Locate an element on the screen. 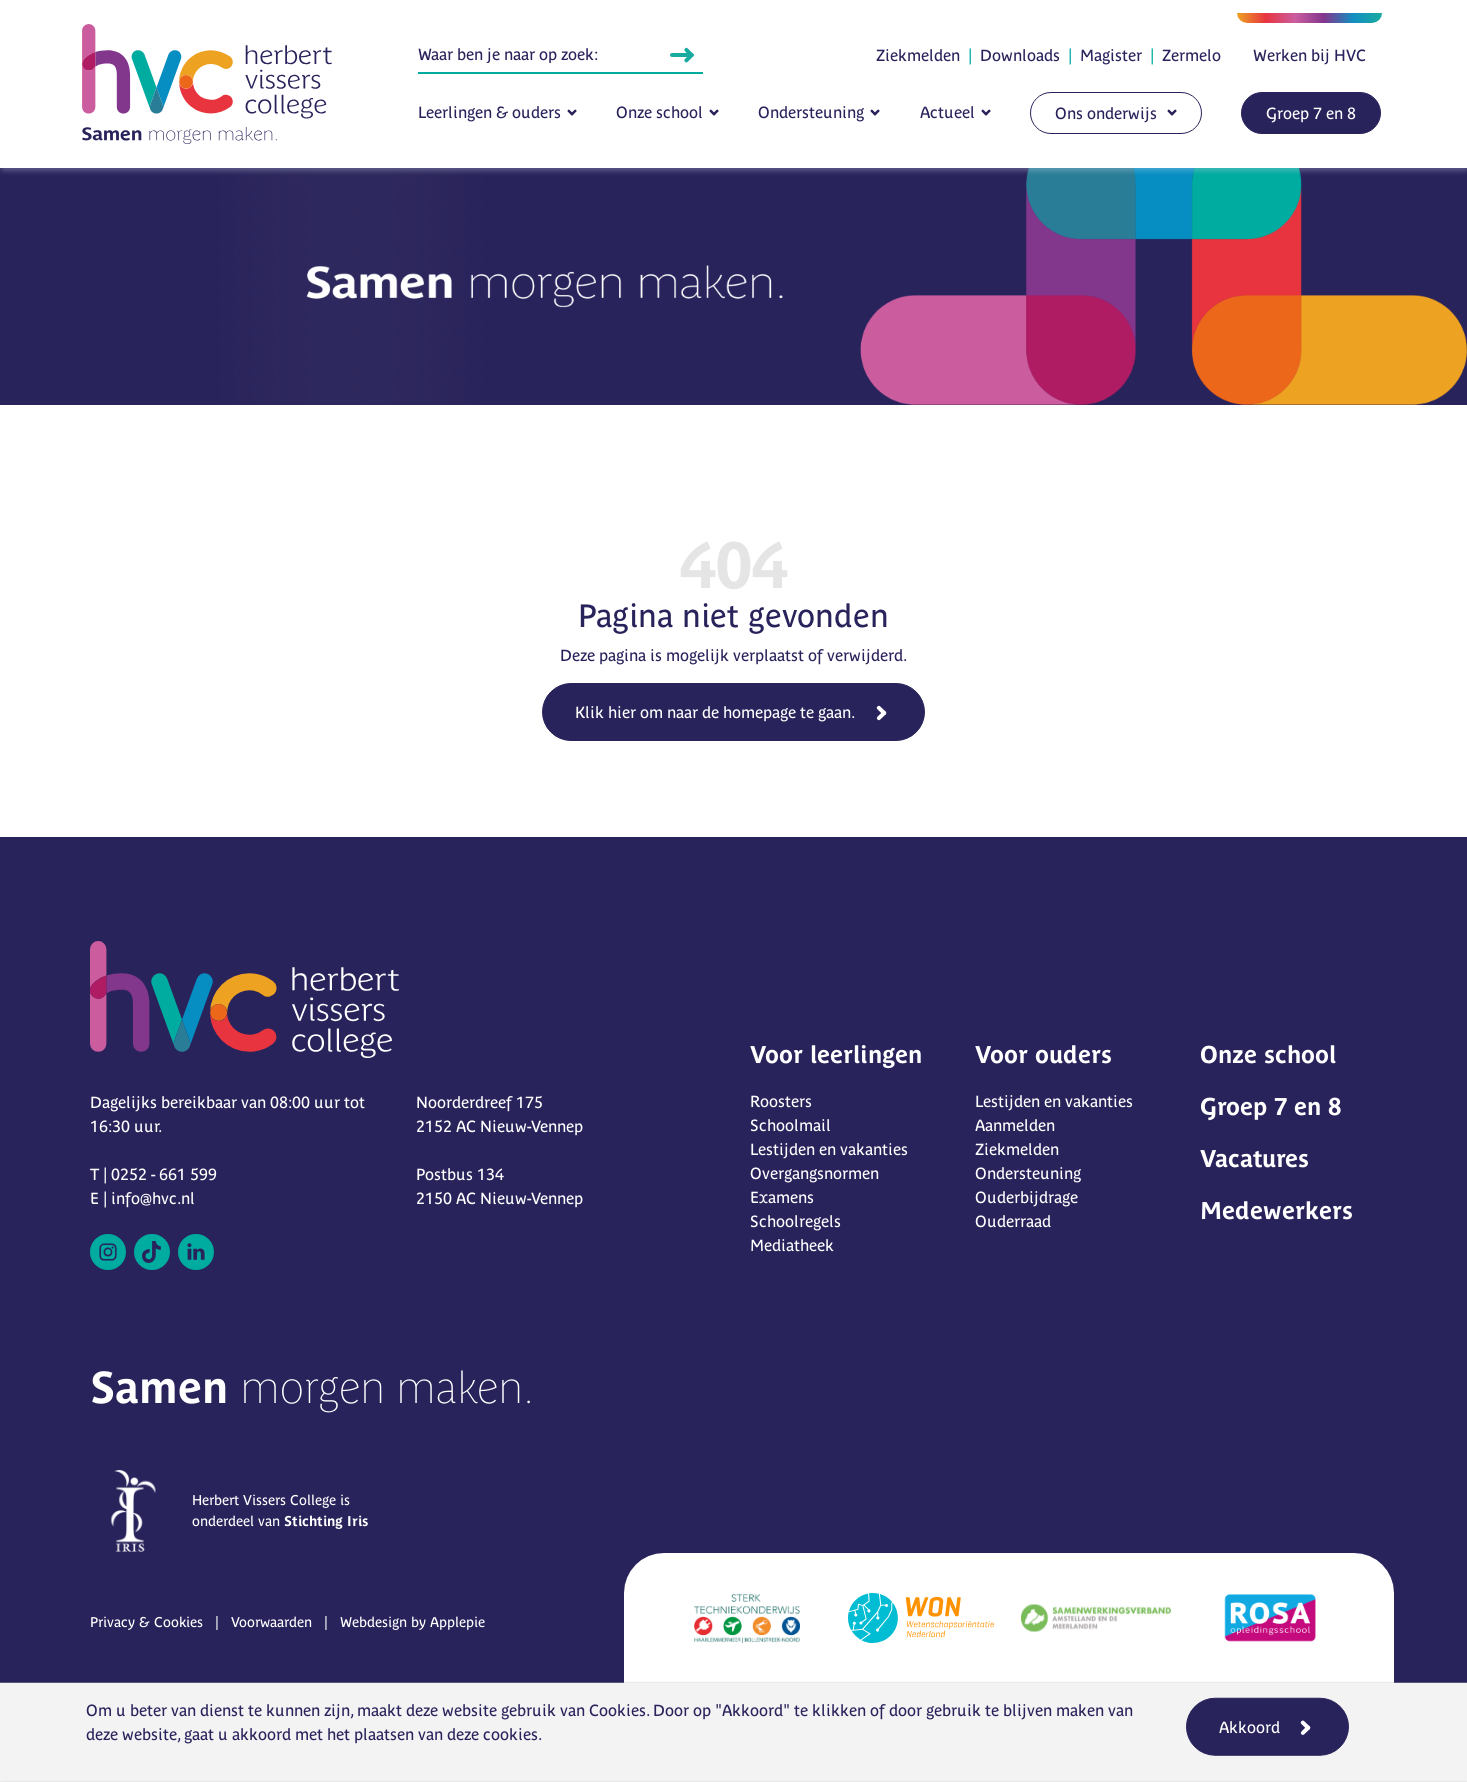 Image resolution: width=1467 pixels, height=1782 pixels. Groep 7 en 8 is located at coordinates (1311, 113).